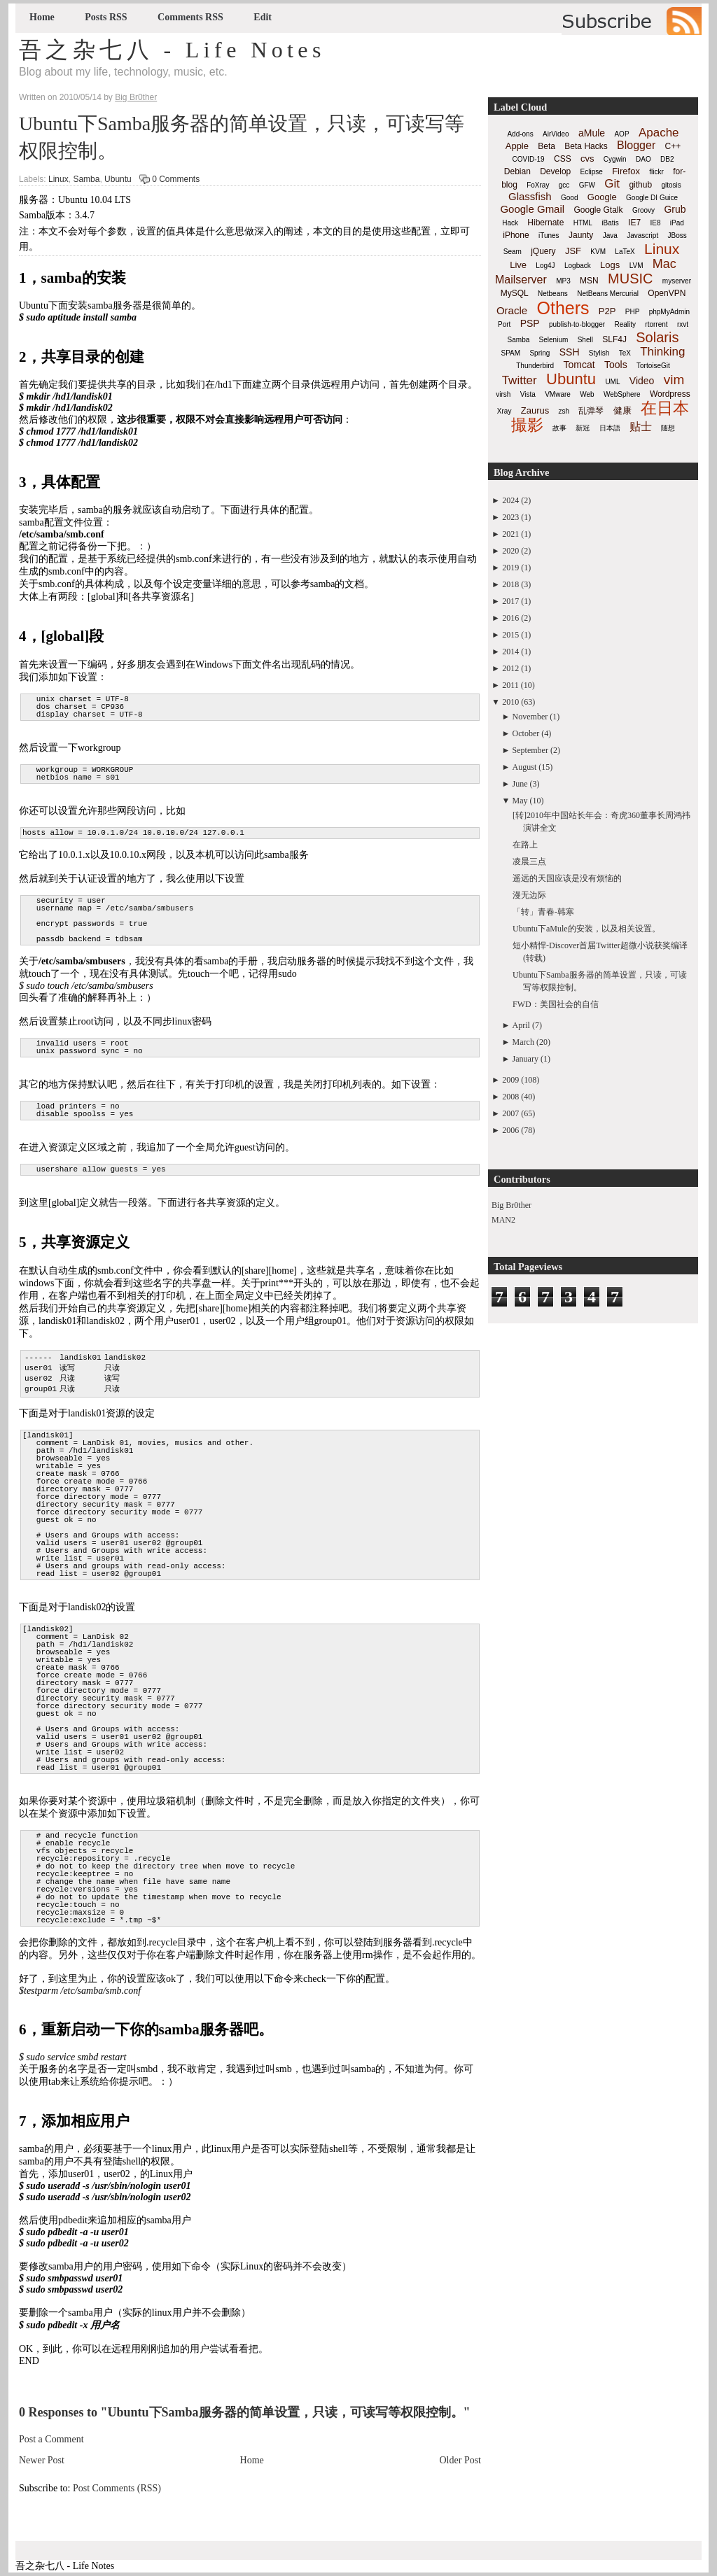 Image resolution: width=717 pixels, height=2576 pixels. Describe the element at coordinates (597, 210) in the screenshot. I see `Google Gtalk` at that location.